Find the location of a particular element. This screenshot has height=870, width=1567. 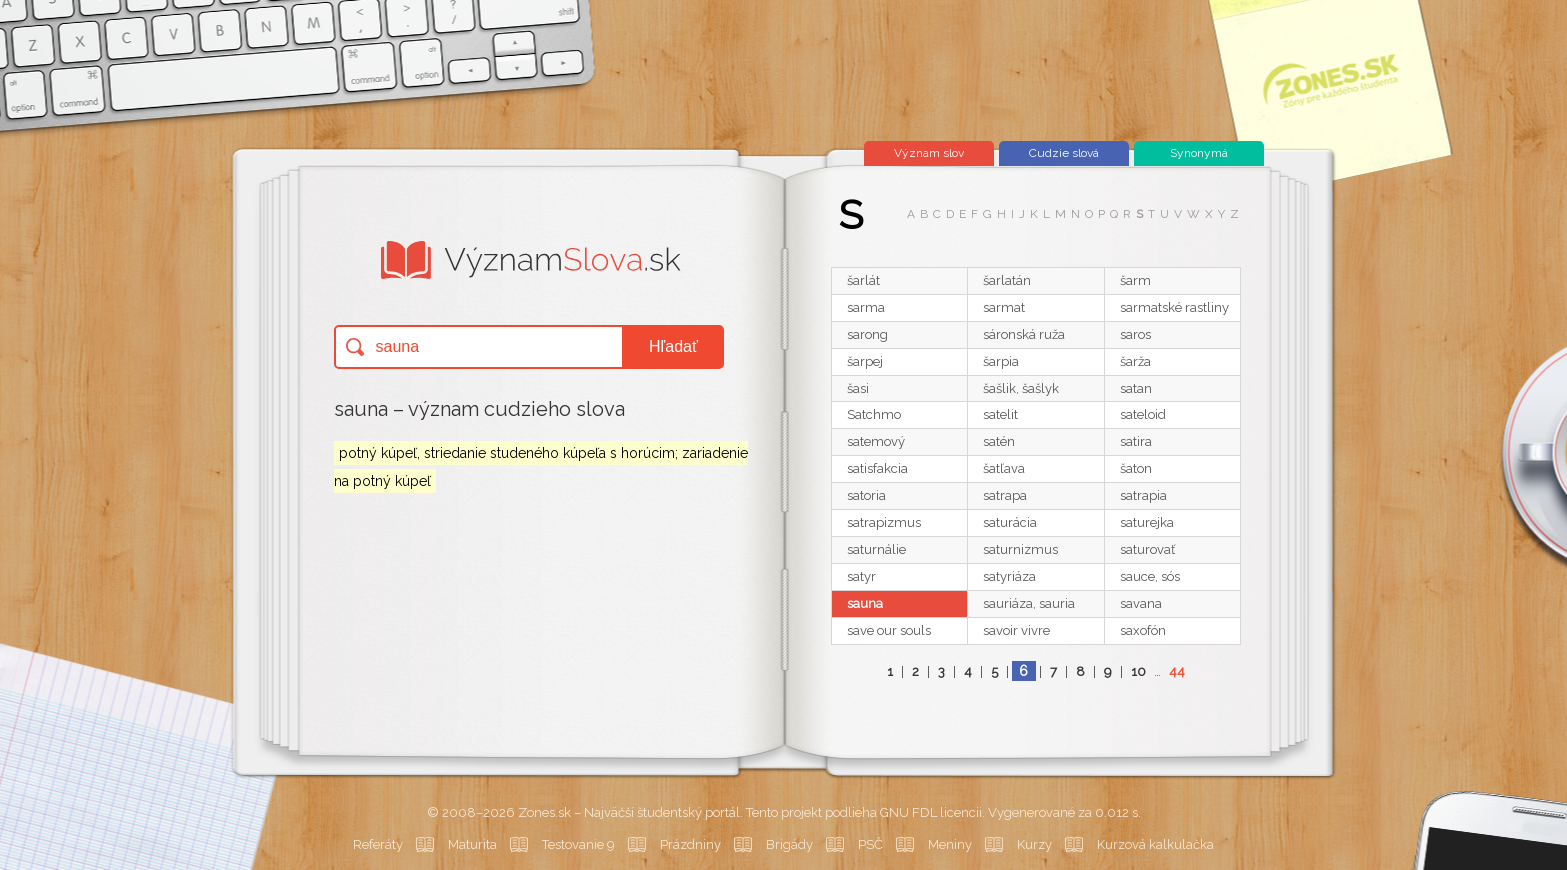

Hľadať is located at coordinates (673, 346).